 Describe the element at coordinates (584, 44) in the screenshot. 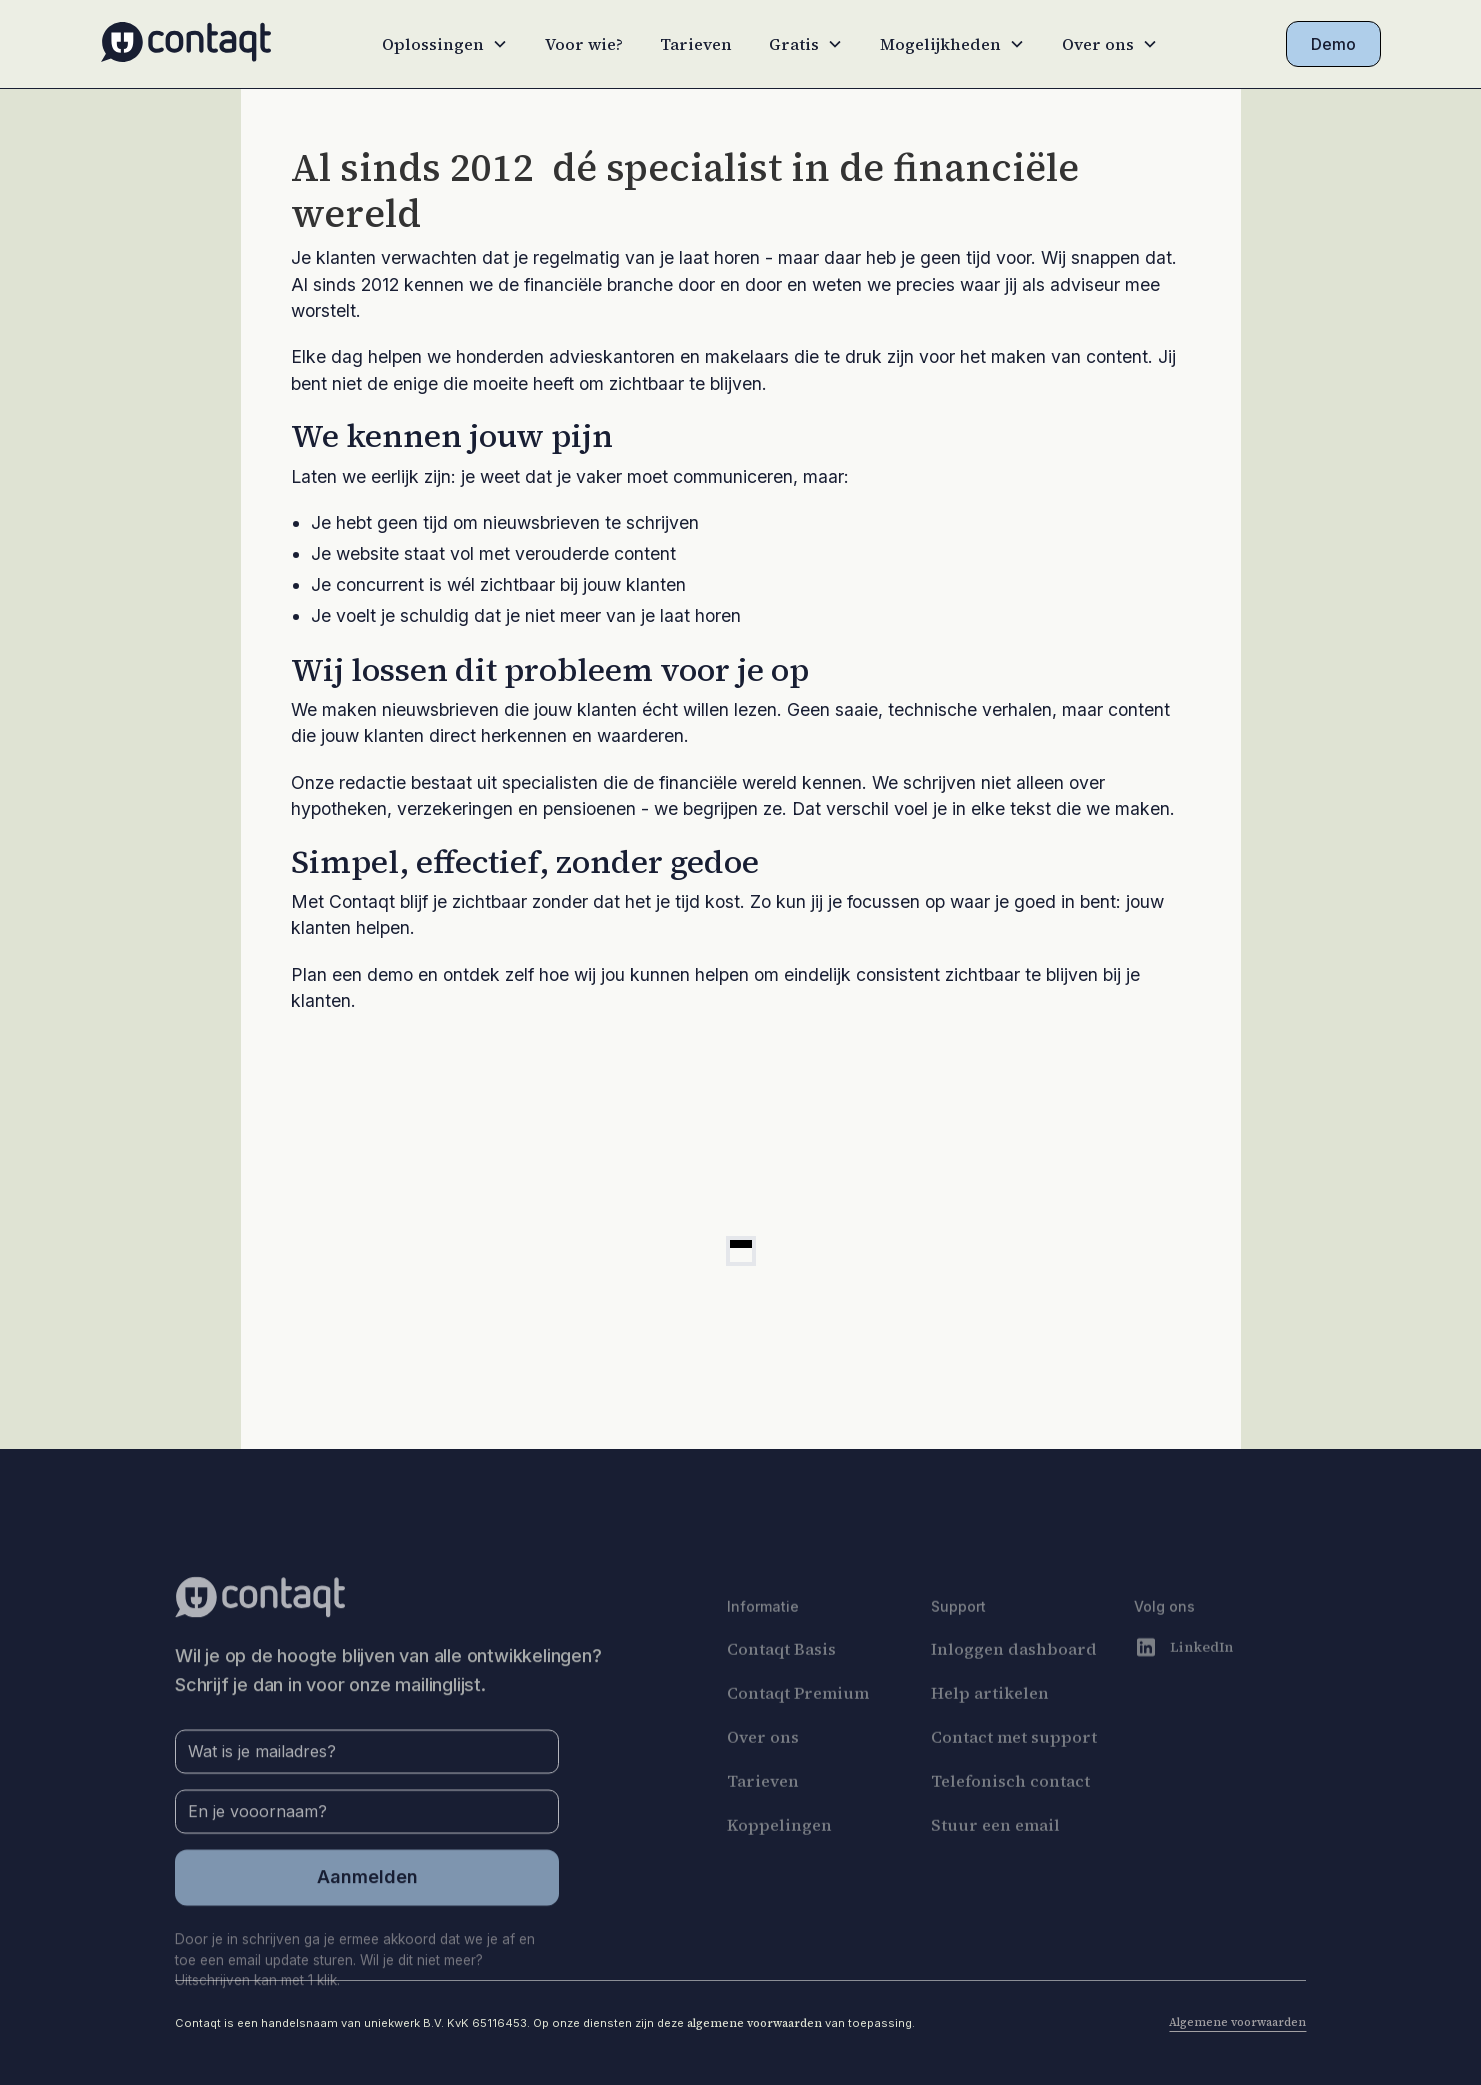

I see `Voor wie?` at that location.